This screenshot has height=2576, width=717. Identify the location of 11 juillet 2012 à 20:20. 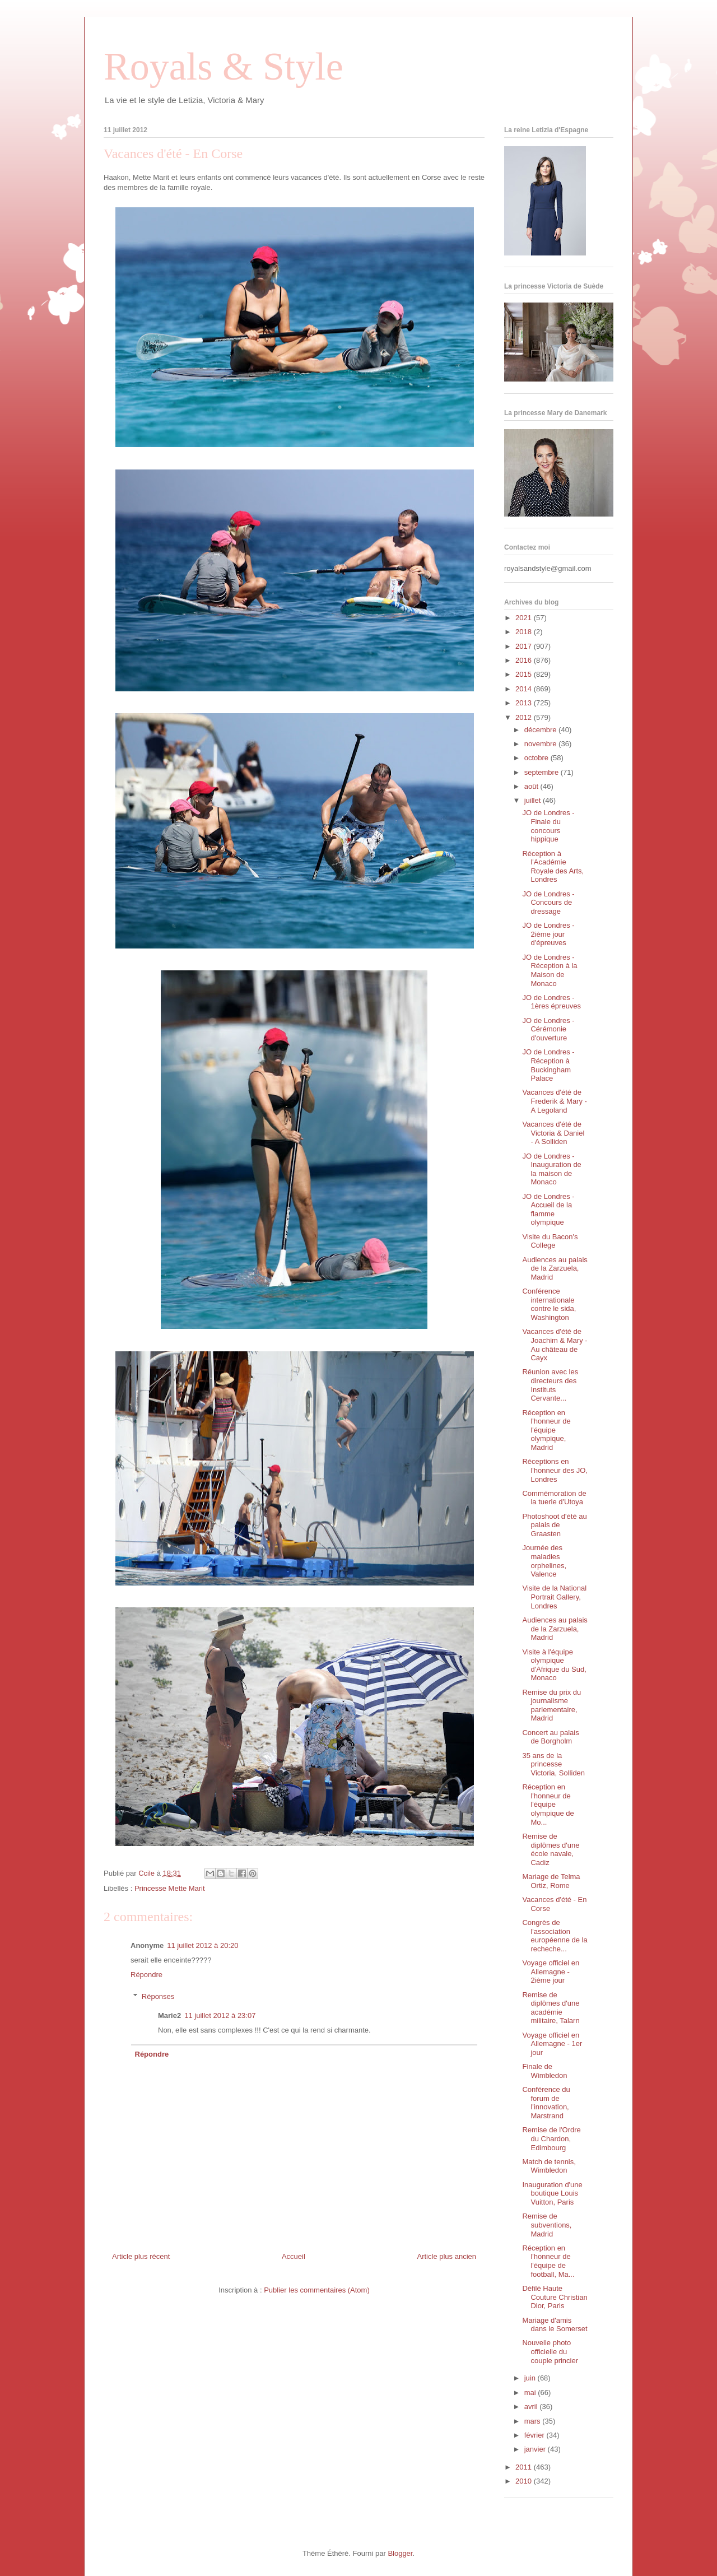
(202, 1945).